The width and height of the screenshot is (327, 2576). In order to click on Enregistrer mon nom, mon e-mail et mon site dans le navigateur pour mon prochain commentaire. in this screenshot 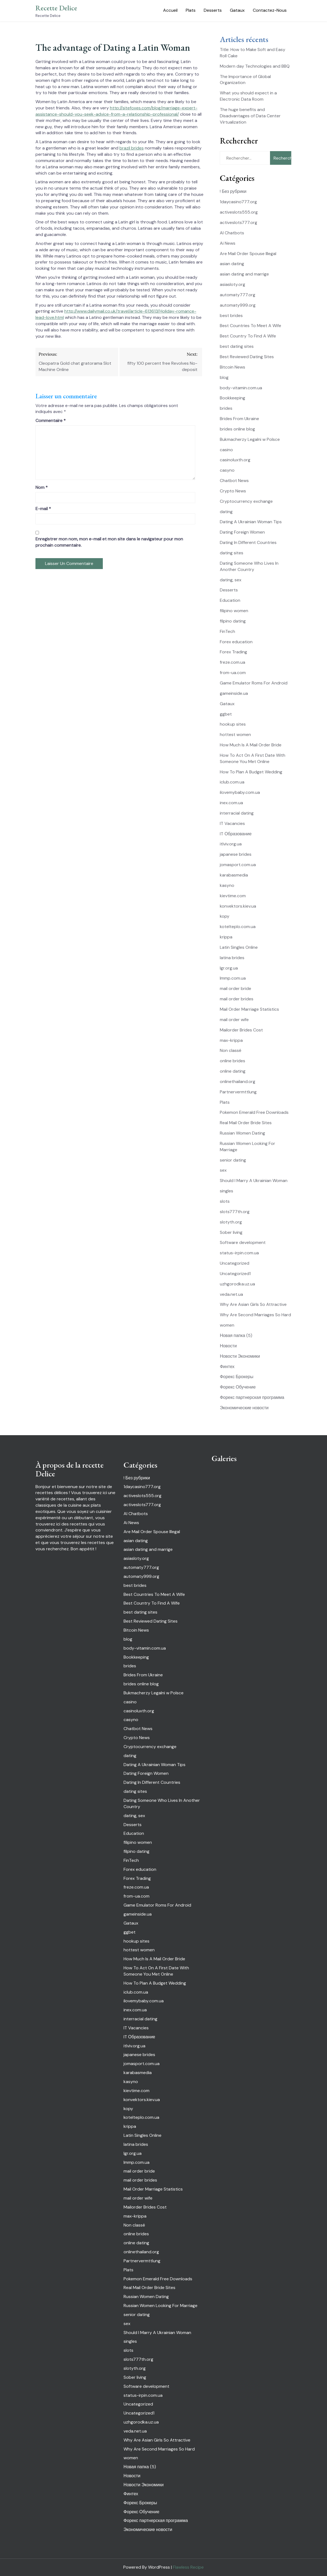, I will do `click(109, 542)`.